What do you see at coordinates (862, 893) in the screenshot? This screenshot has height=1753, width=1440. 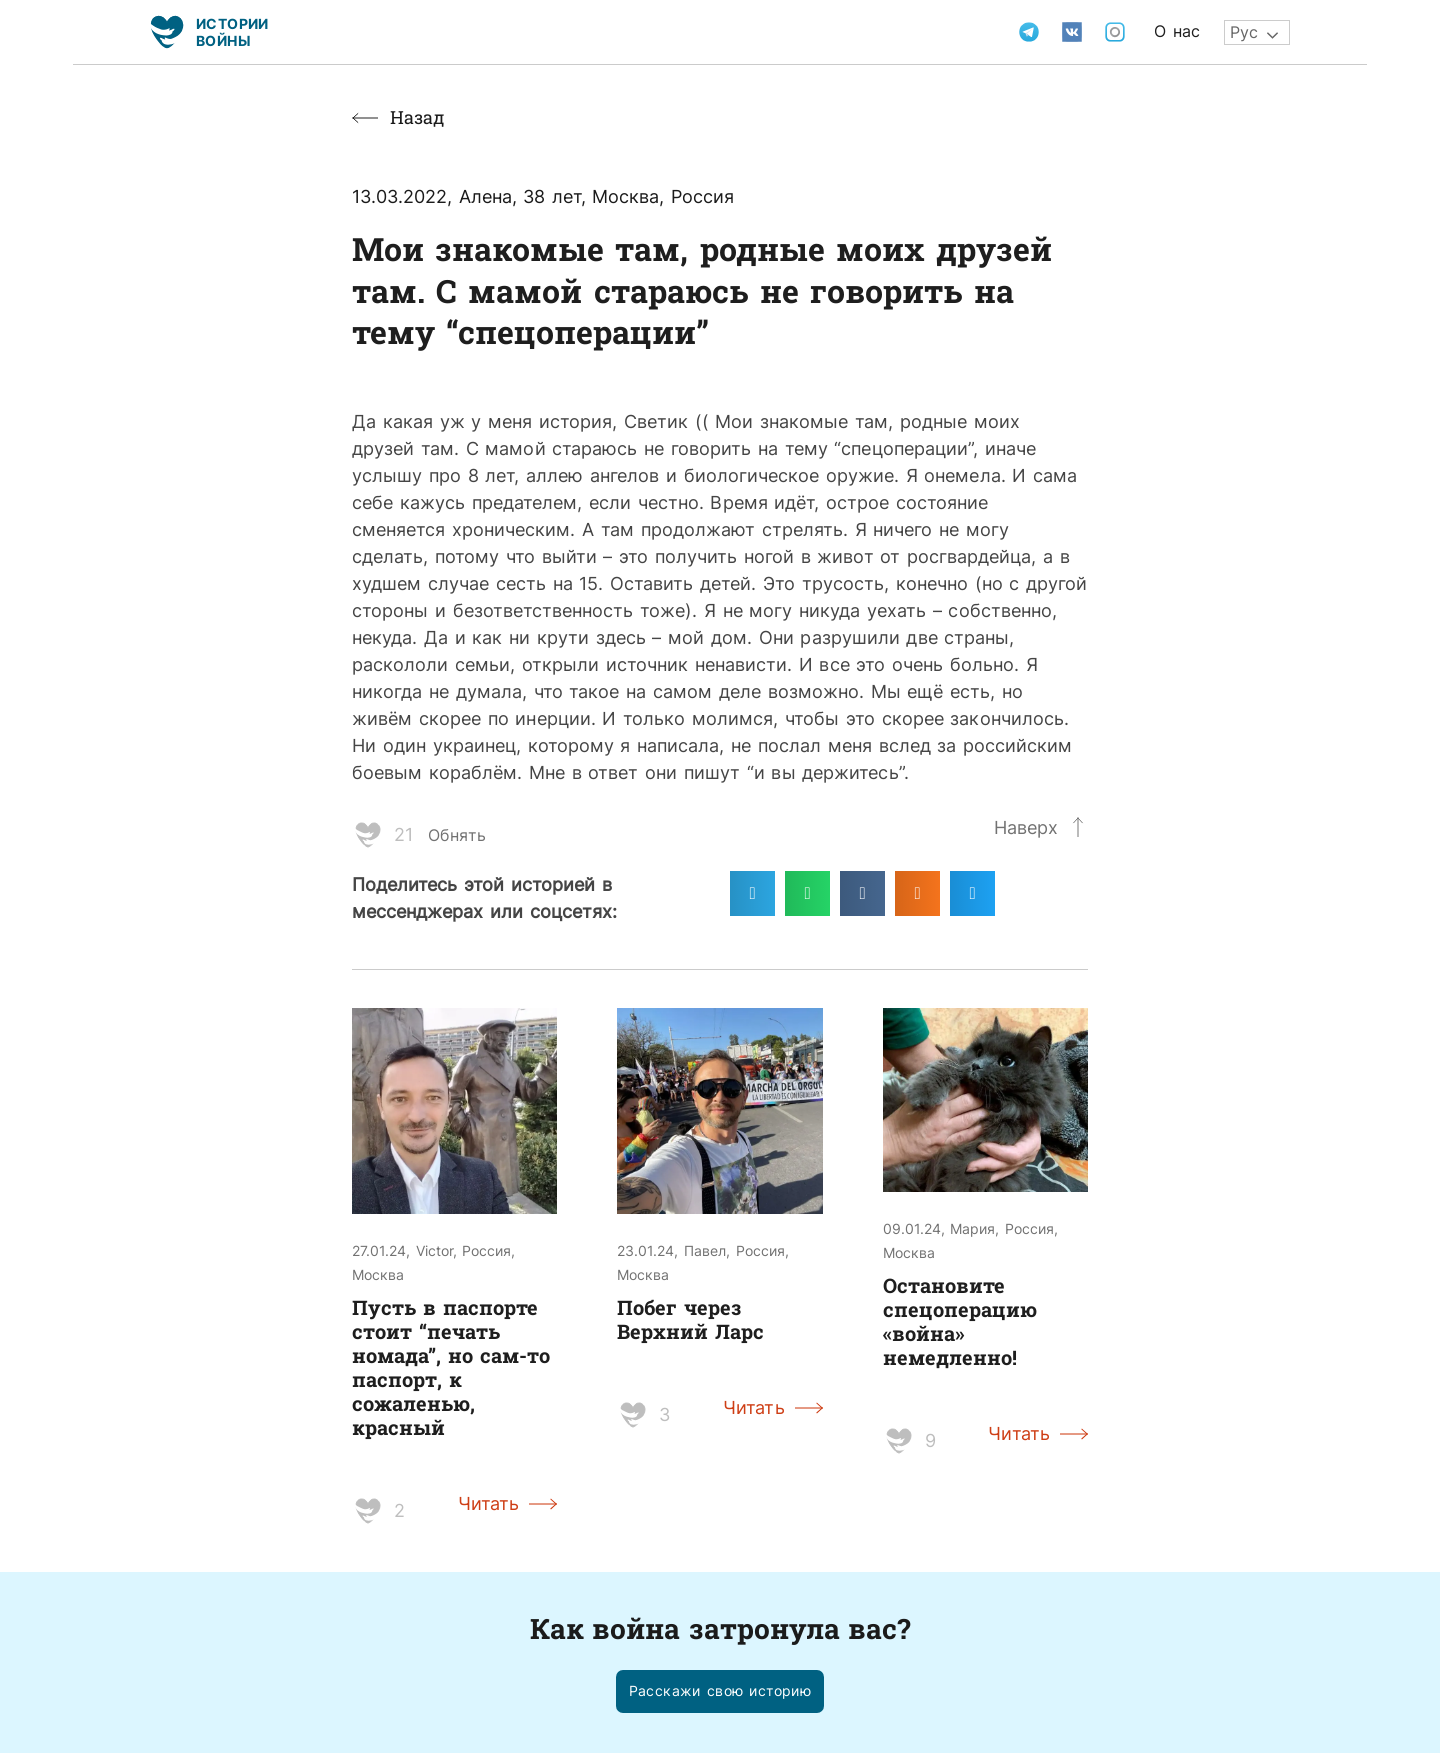 I see `[Поделиться в vk]` at bounding box center [862, 893].